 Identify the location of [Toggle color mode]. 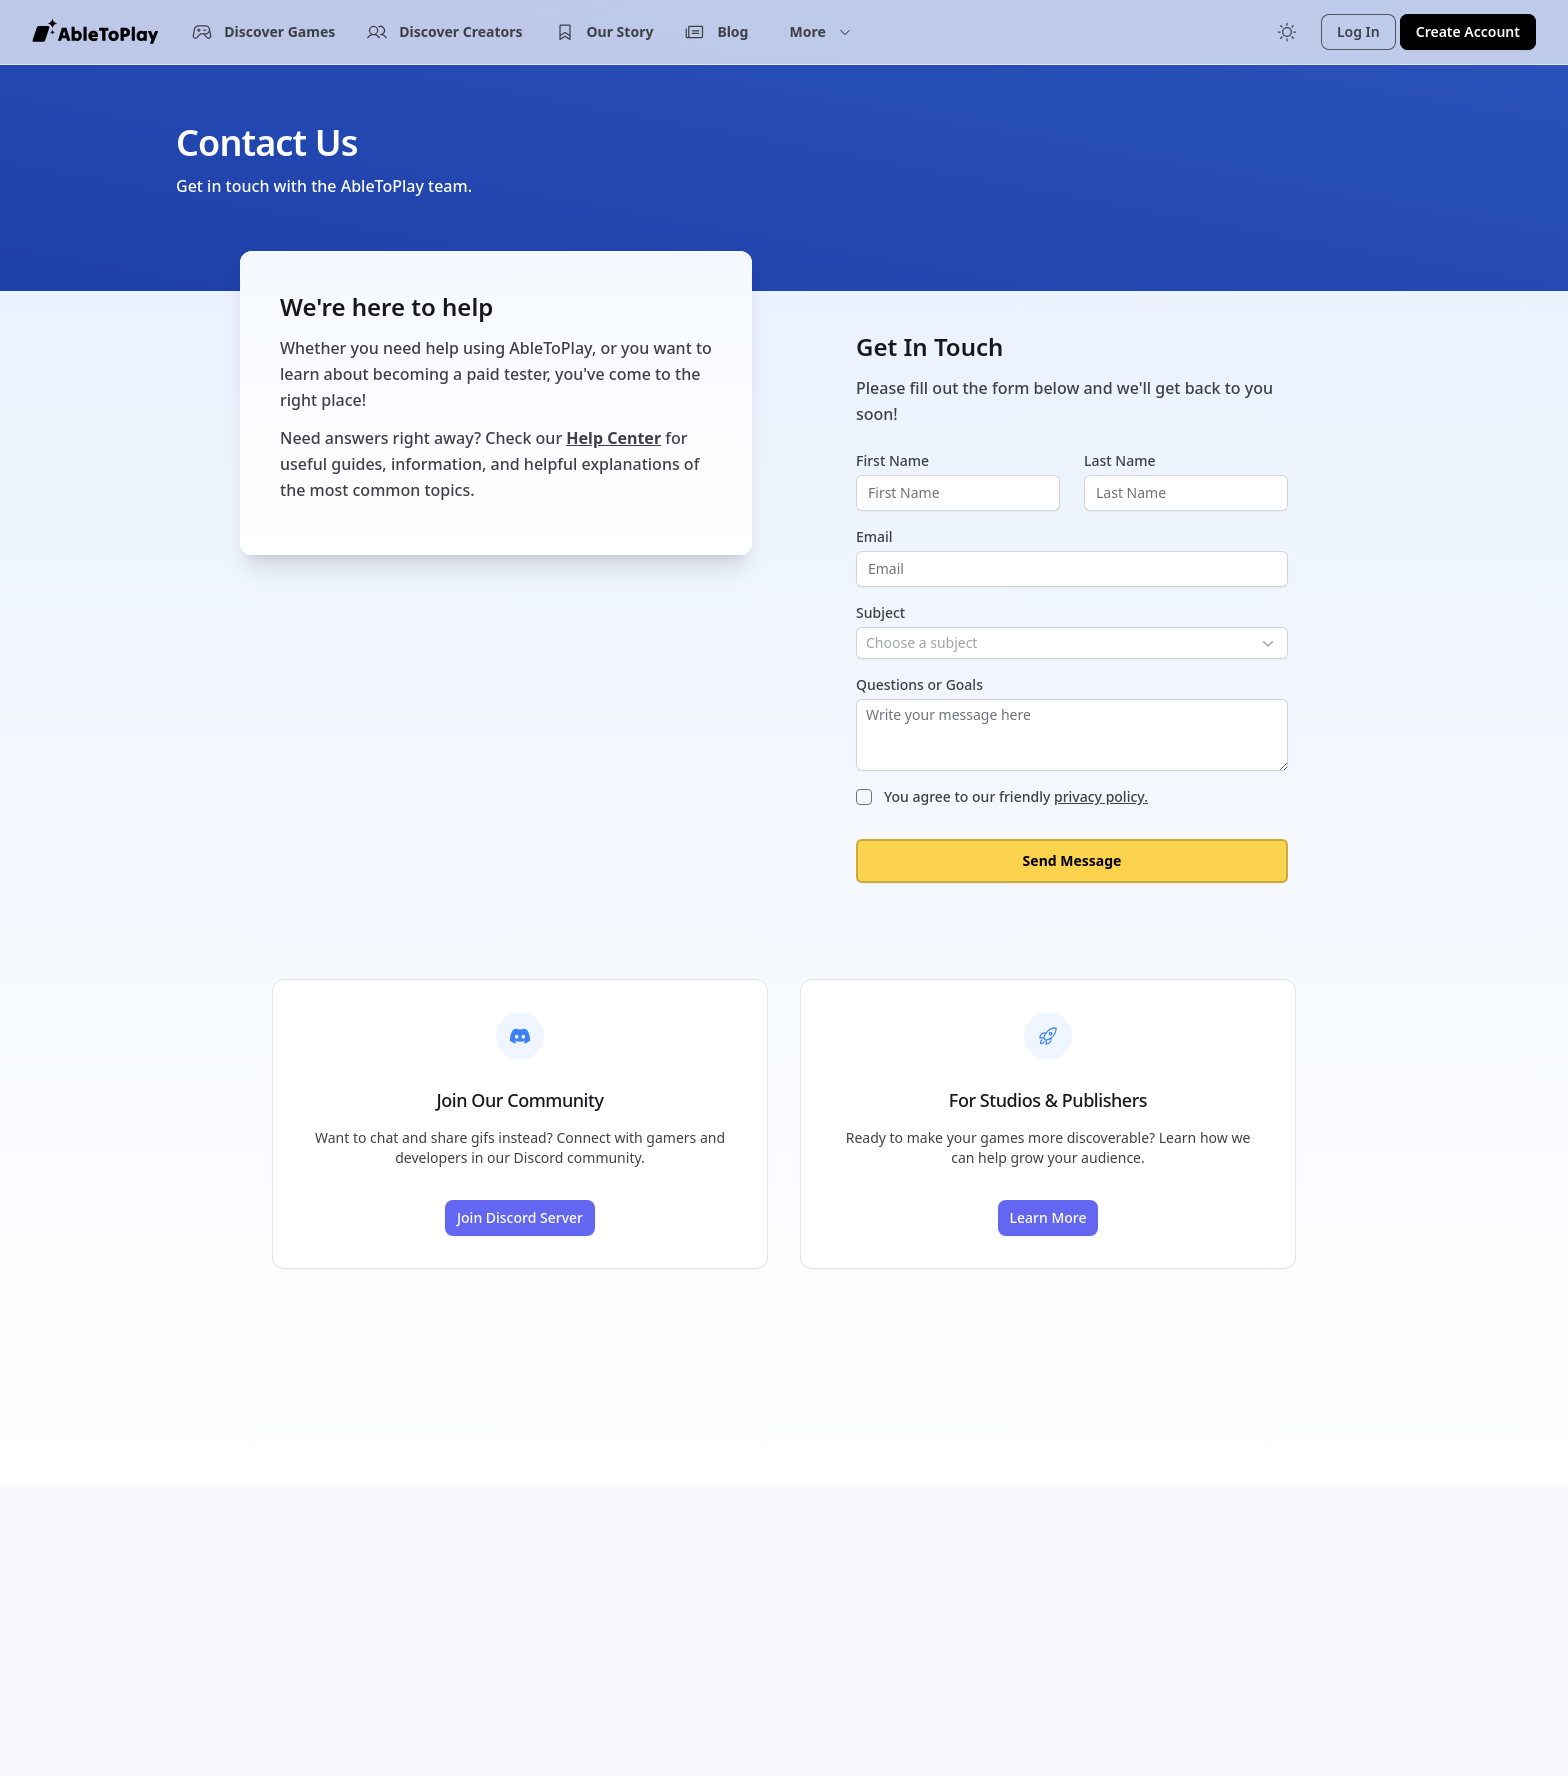
(1287, 32).